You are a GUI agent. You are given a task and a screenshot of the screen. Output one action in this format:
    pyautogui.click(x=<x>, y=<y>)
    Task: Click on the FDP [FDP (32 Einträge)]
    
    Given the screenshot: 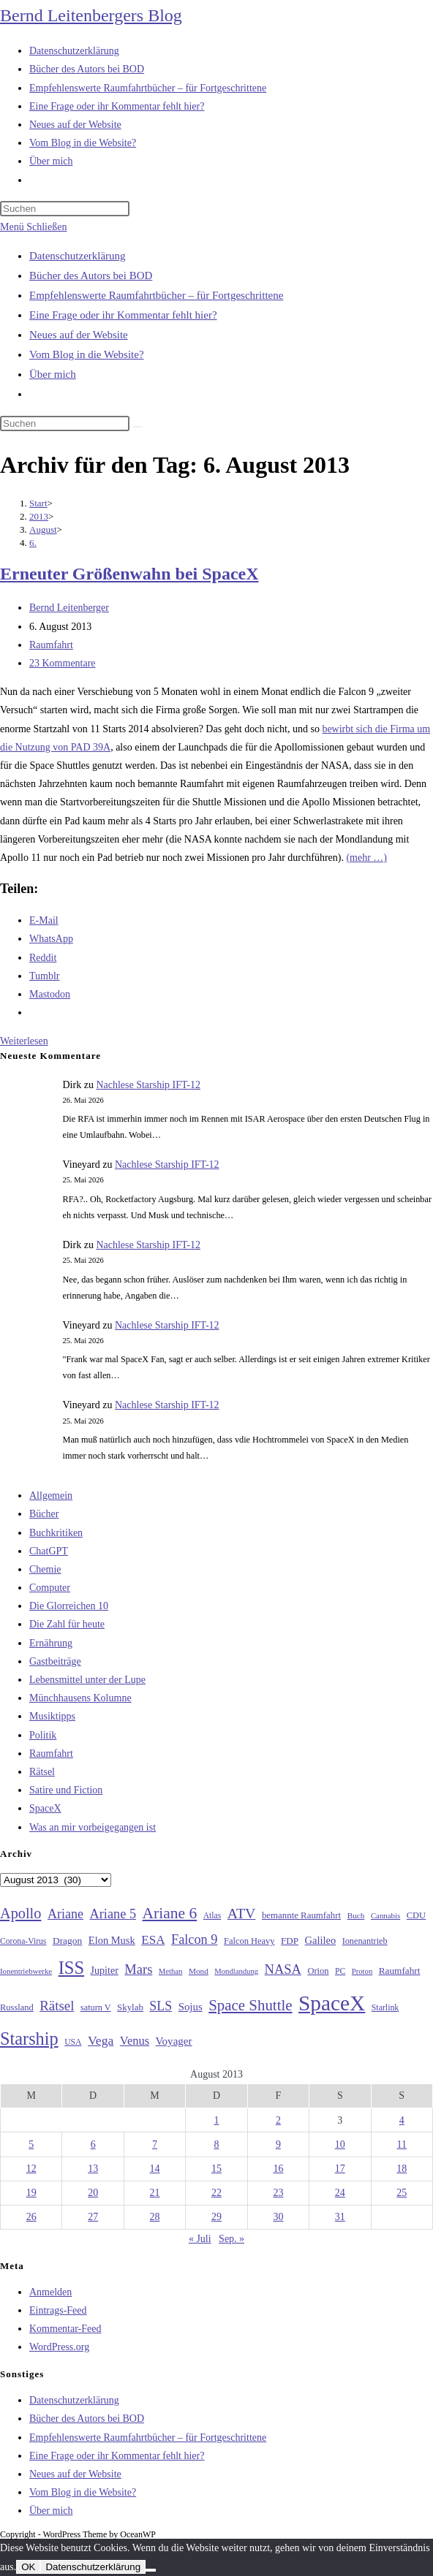 What is the action you would take?
    pyautogui.click(x=289, y=1940)
    